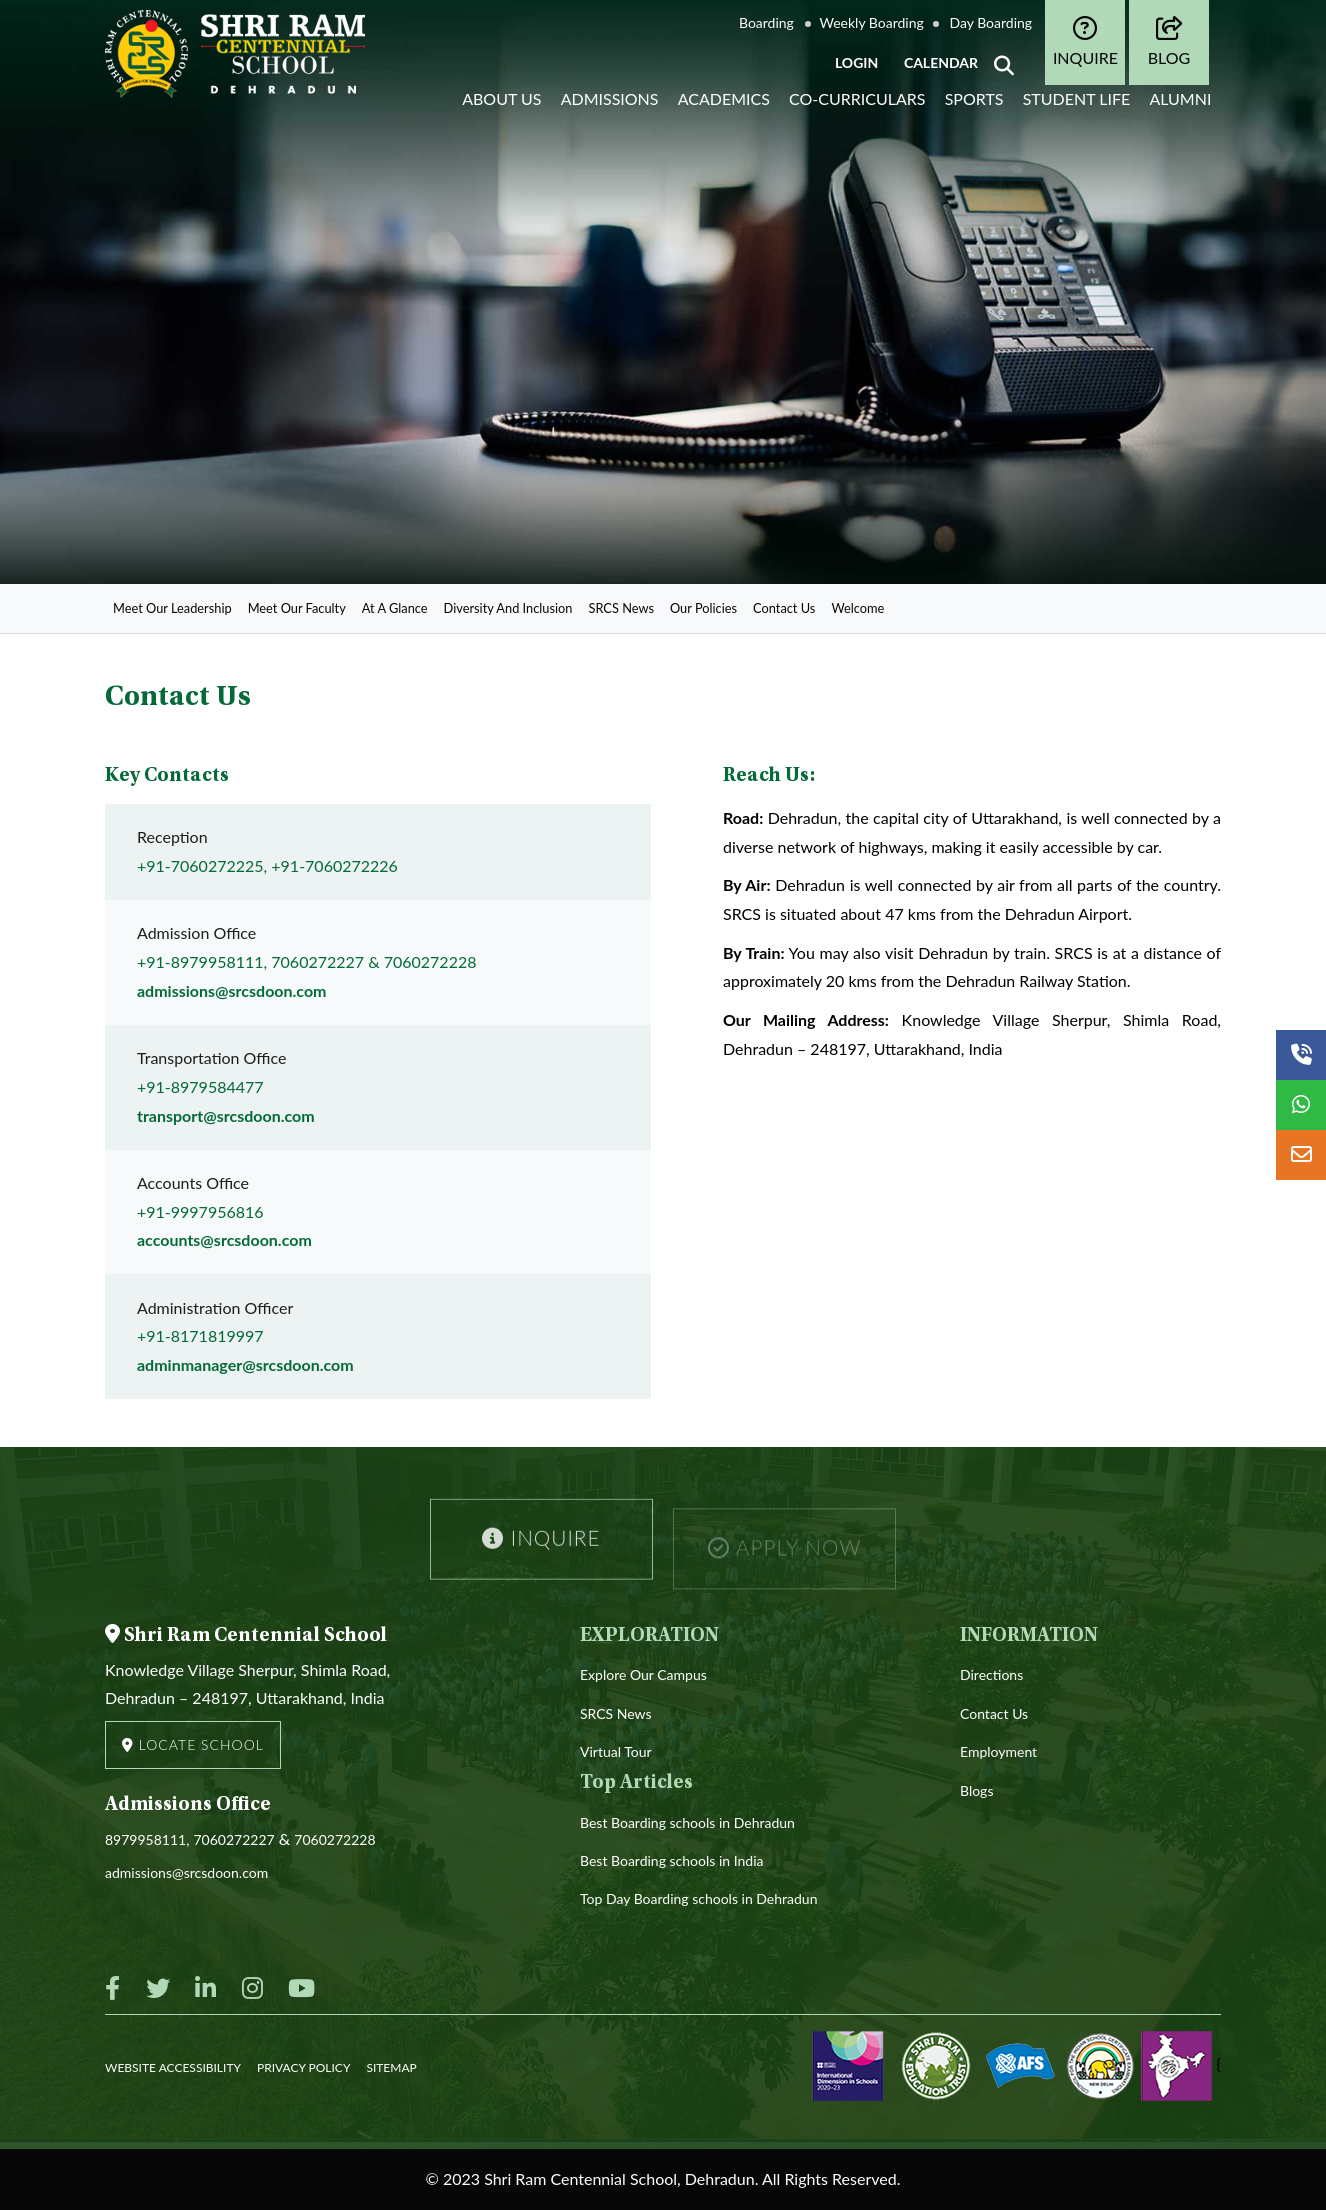  Describe the element at coordinates (173, 2067) in the screenshot. I see `WEBSITE ACCESSIBILITY` at that location.